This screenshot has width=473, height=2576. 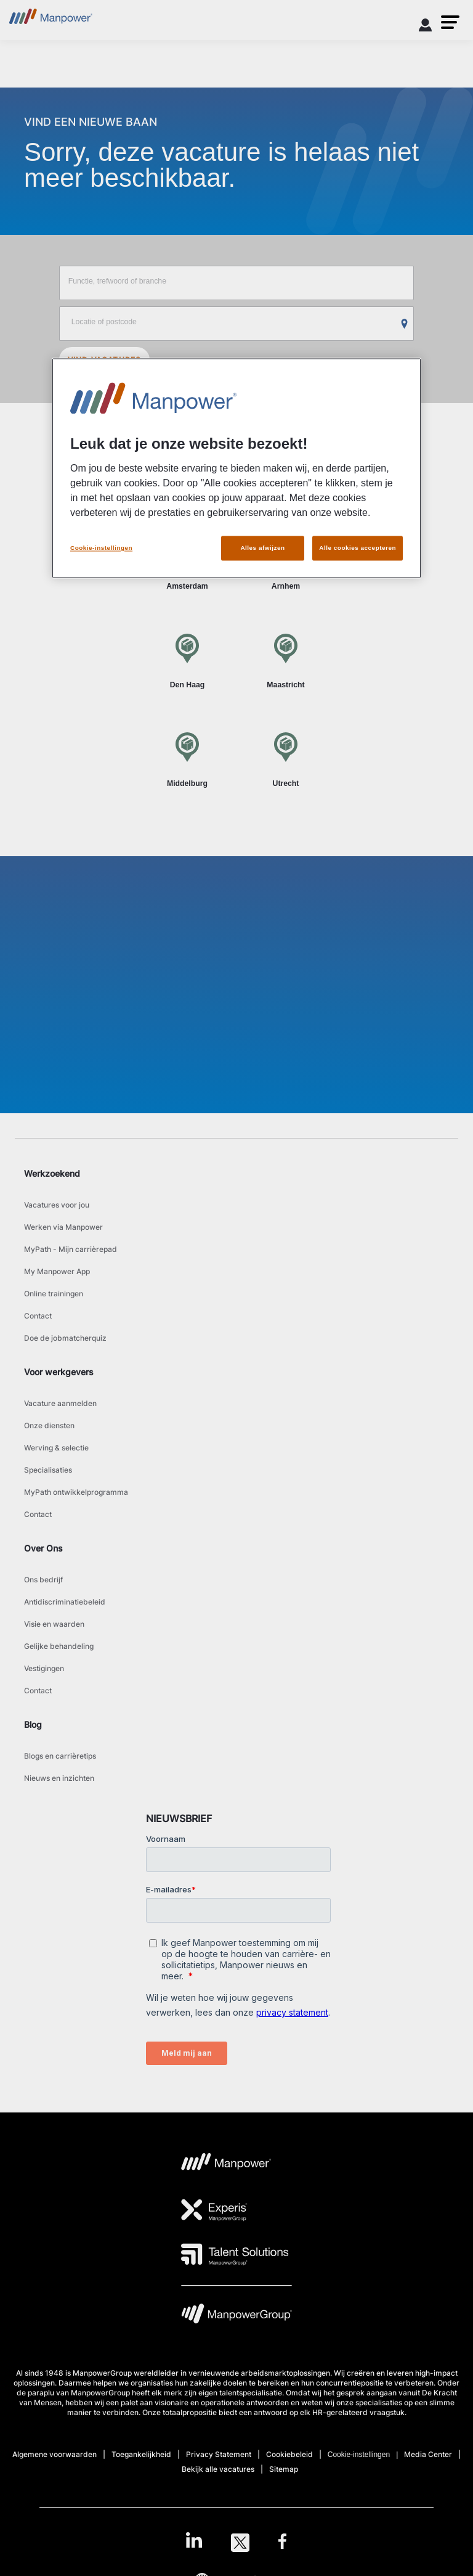 What do you see at coordinates (44, 1668) in the screenshot?
I see `Vestigingen` at bounding box center [44, 1668].